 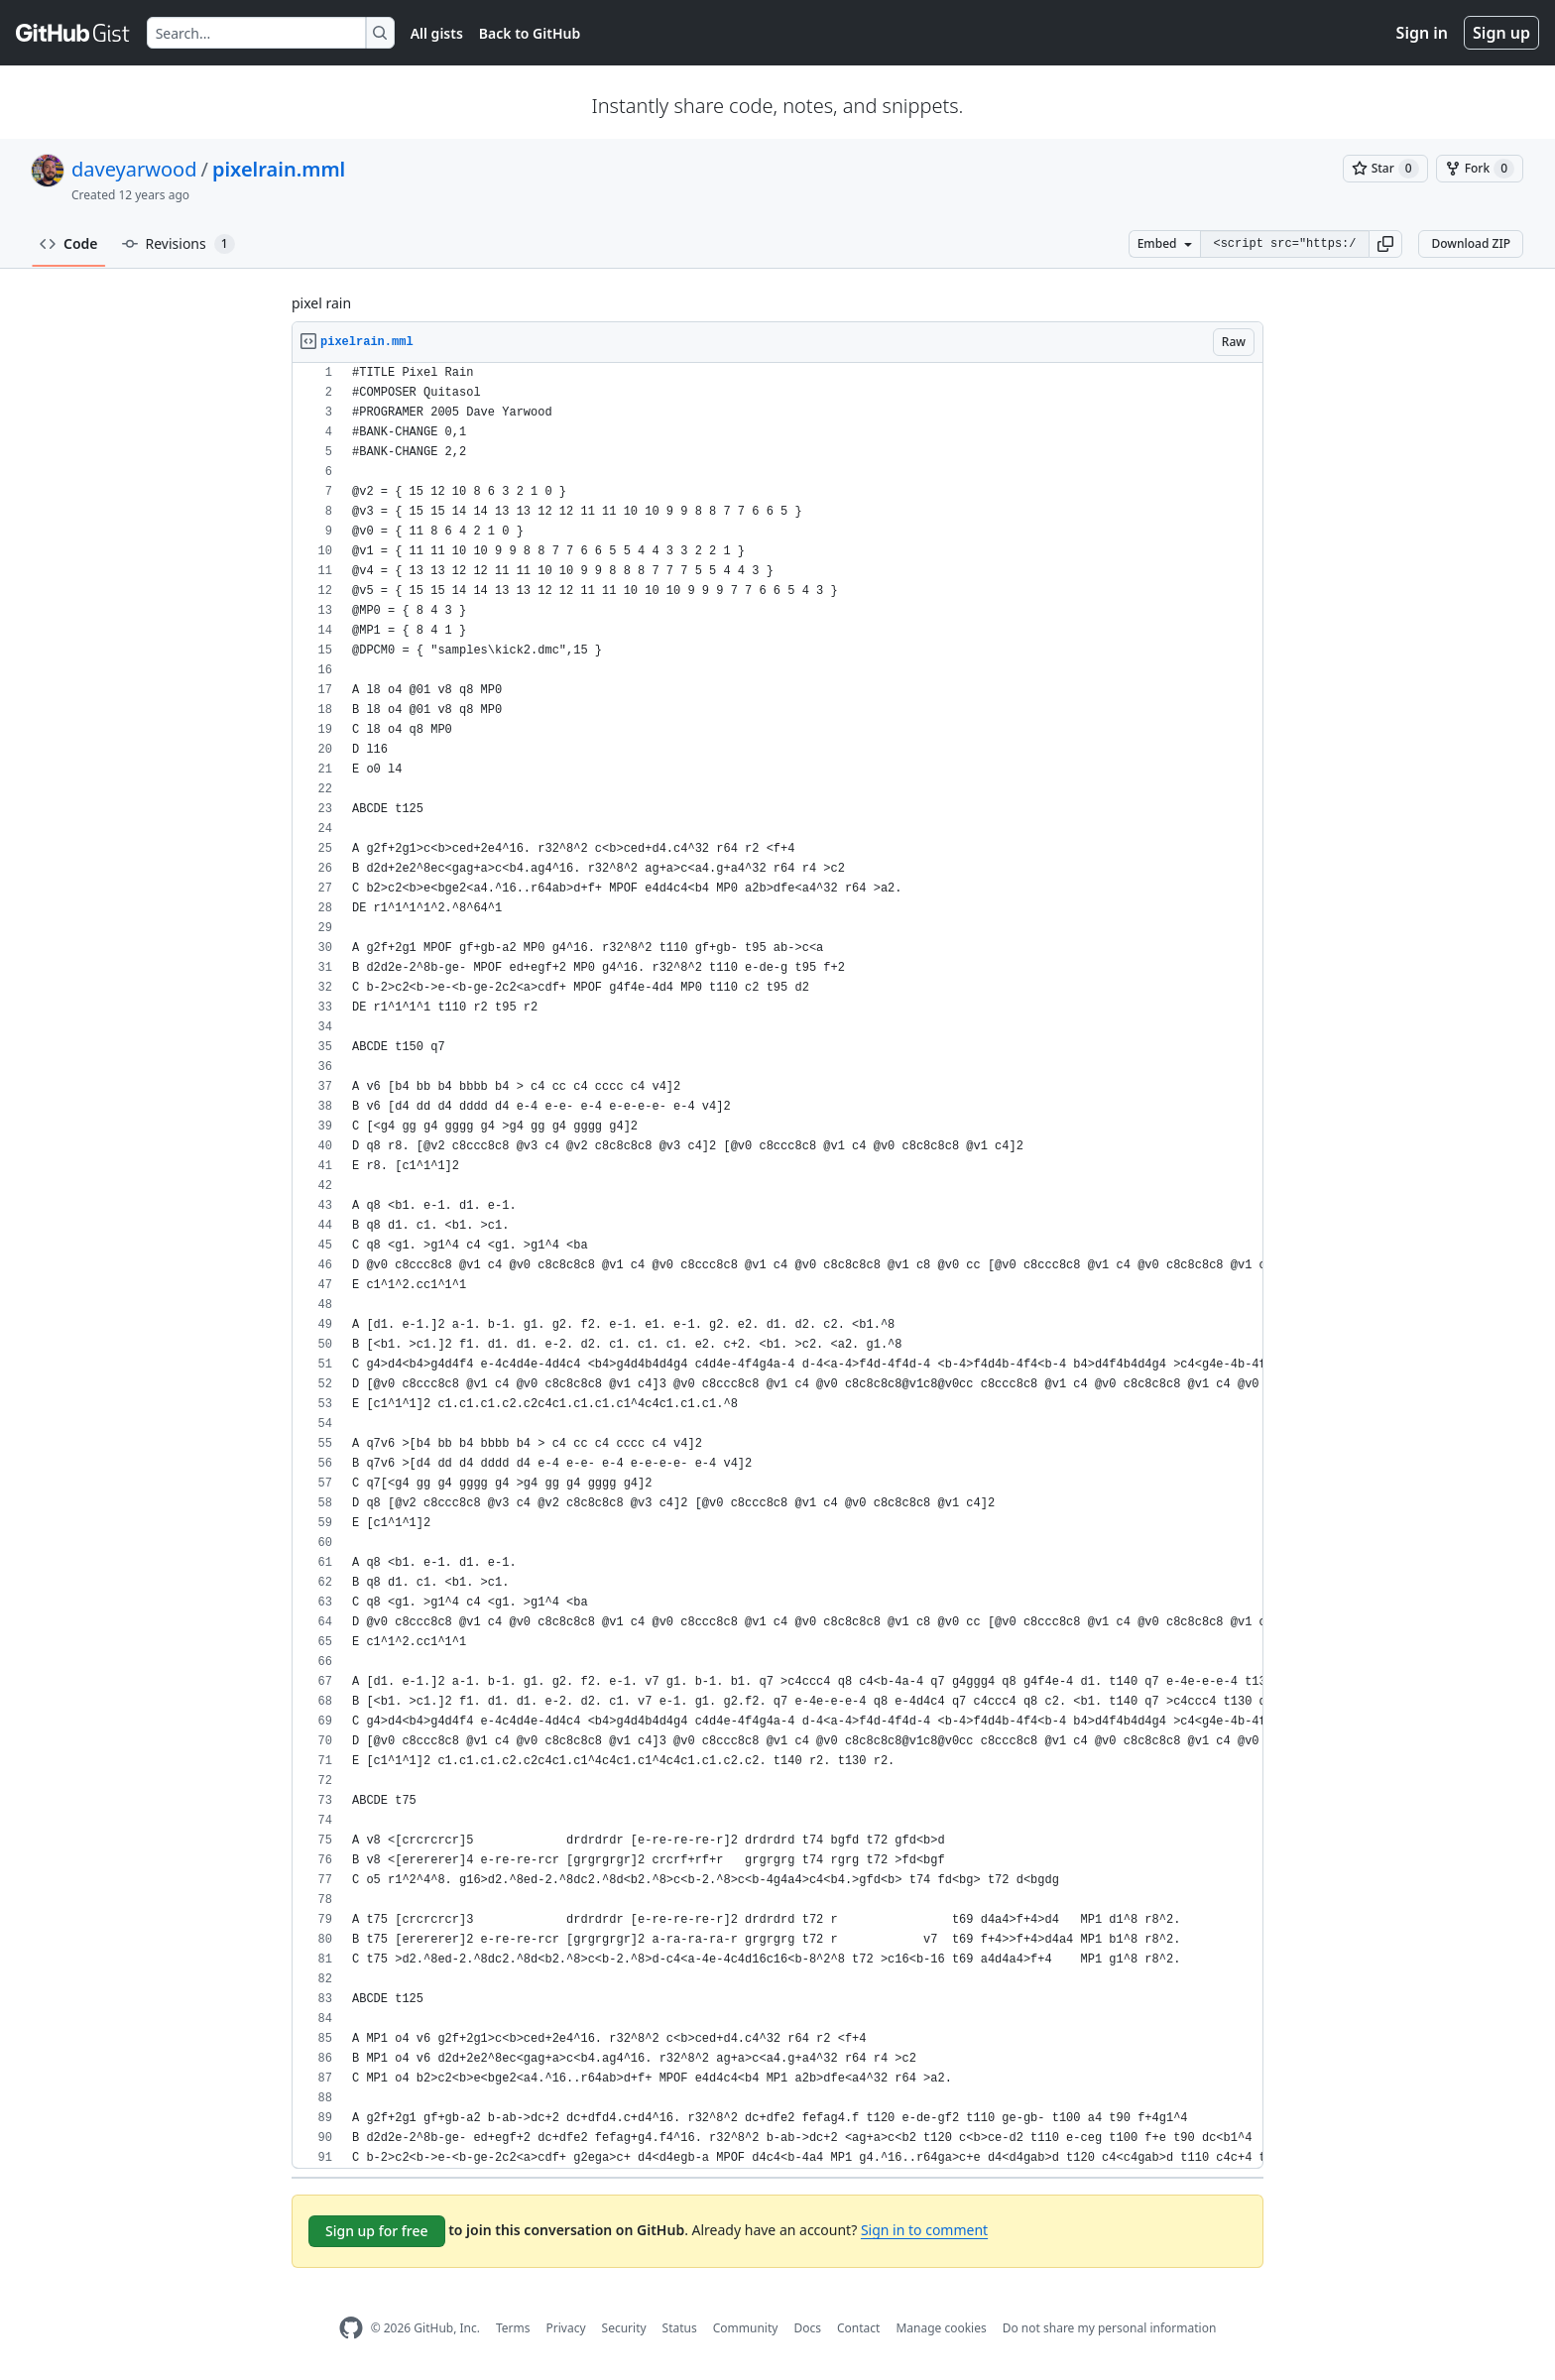 What do you see at coordinates (941, 2328) in the screenshot?
I see `Manage cookies` at bounding box center [941, 2328].